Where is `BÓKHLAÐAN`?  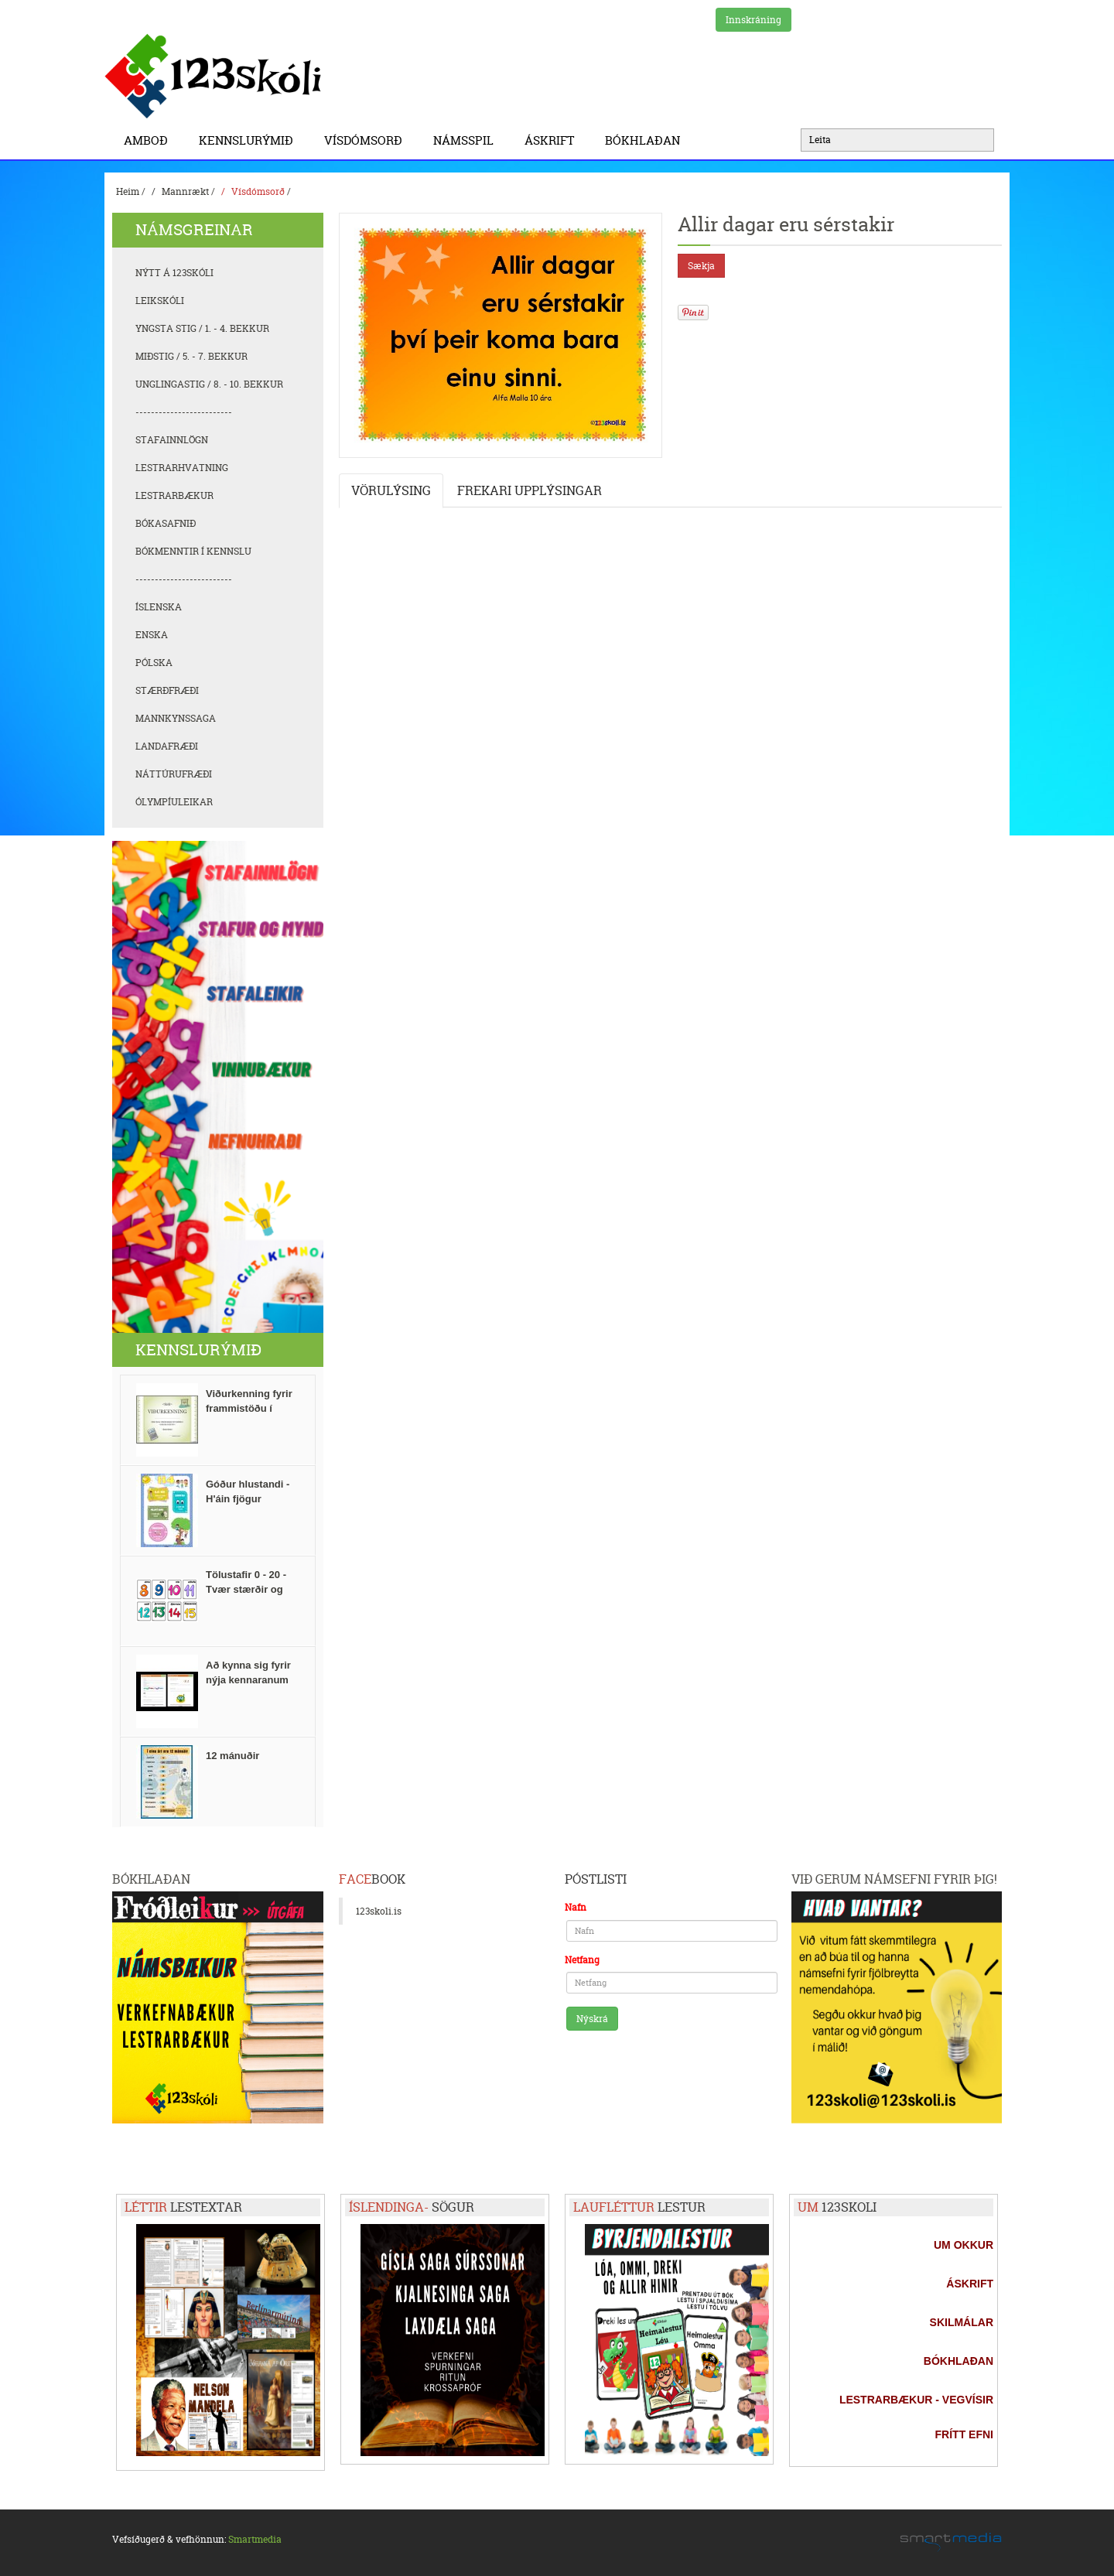 BÓKHLAÐAN is located at coordinates (642, 140).